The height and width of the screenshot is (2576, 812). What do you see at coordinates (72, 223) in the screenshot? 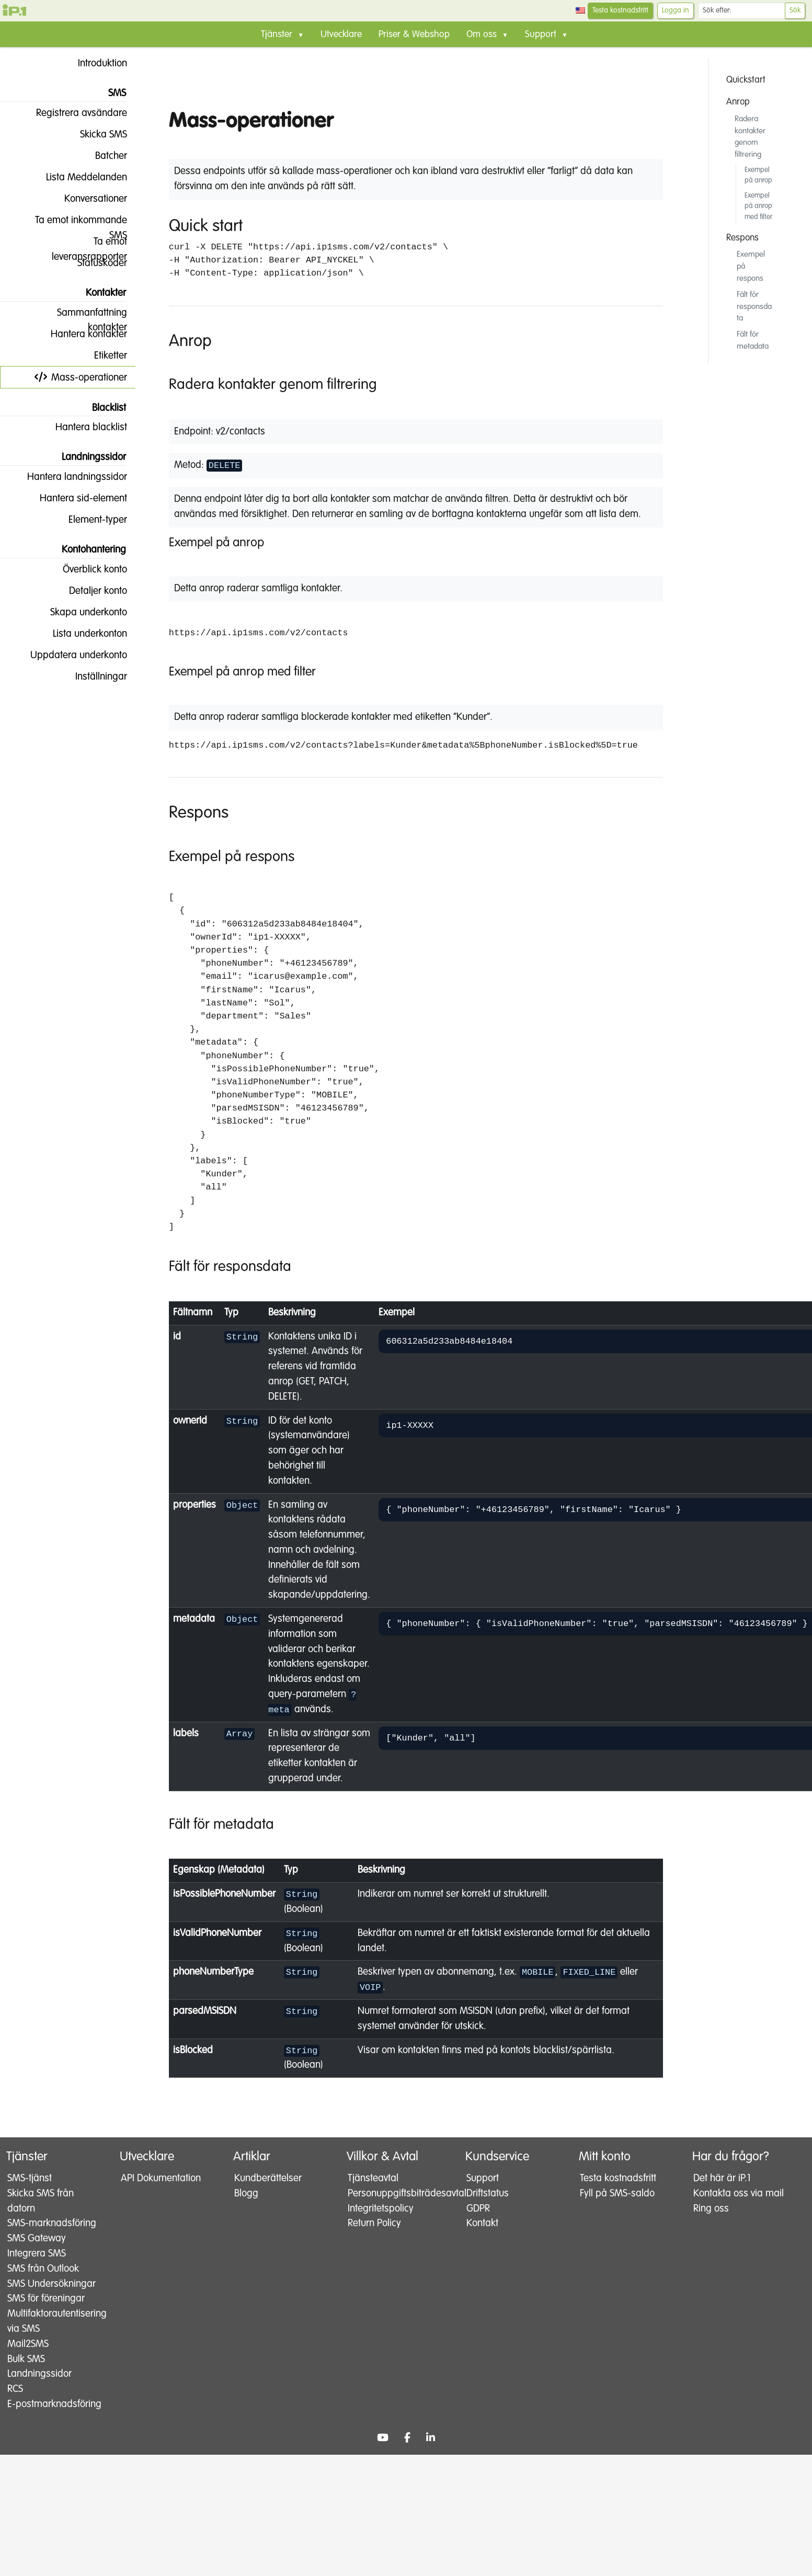
I see `Ta emot inkommande SMS` at bounding box center [72, 223].